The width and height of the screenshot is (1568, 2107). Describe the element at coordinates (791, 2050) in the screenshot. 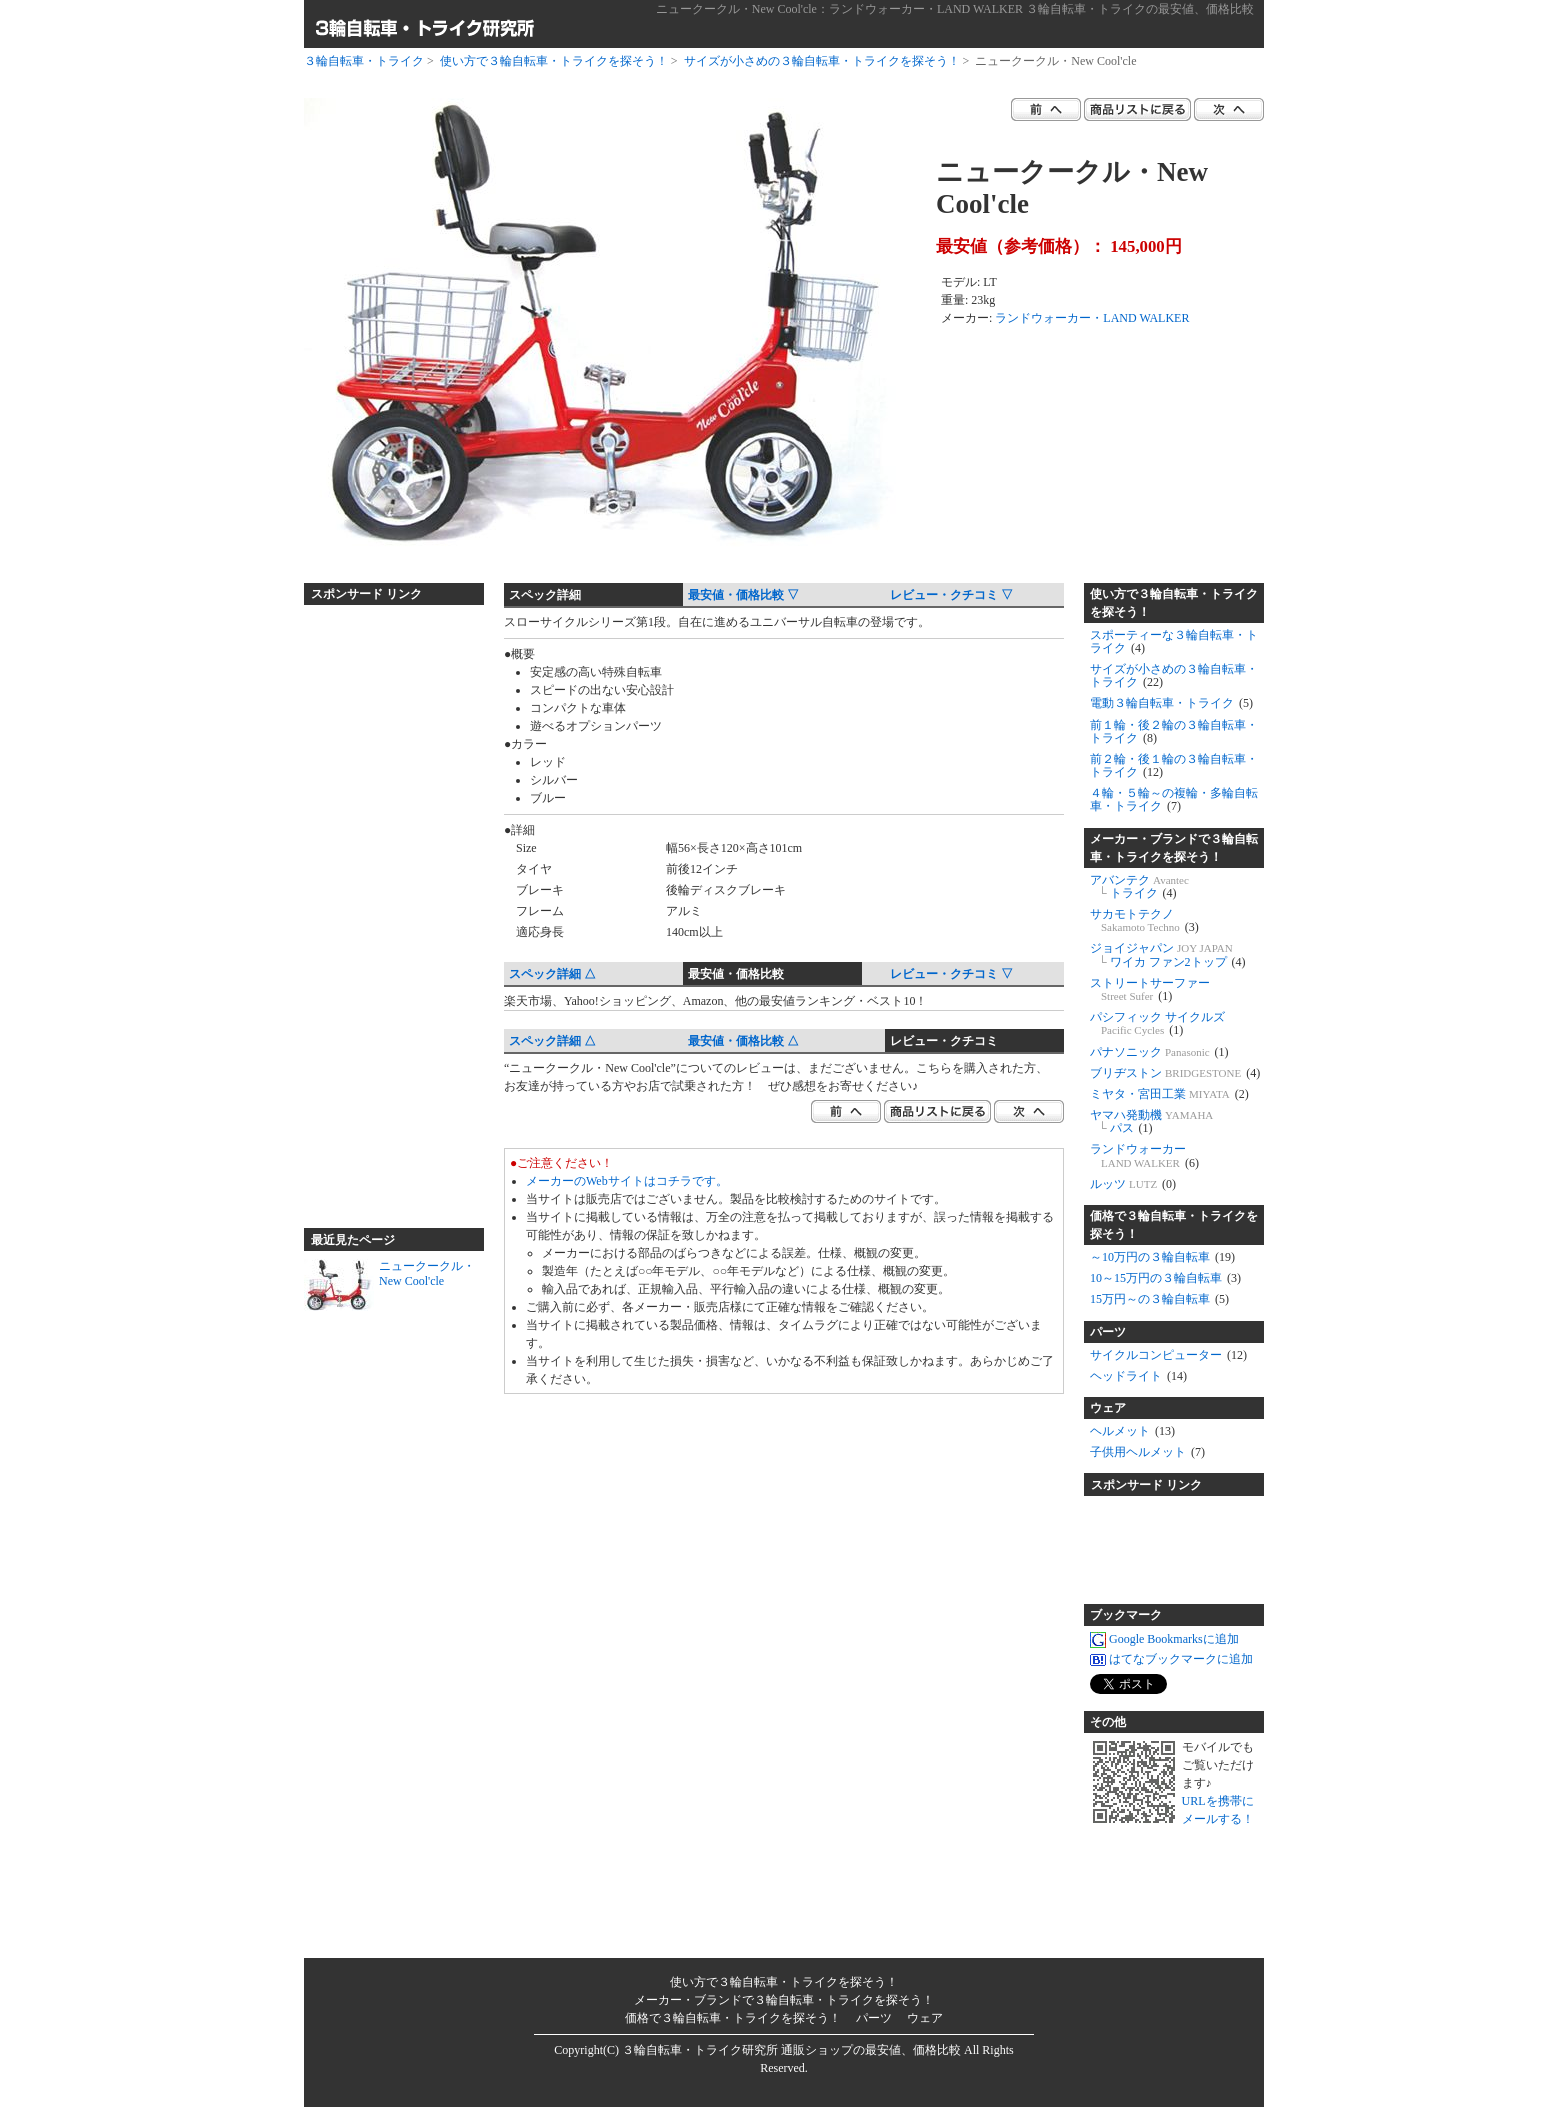

I see `３輪自転車・トライク研究所 通販ショップの最安値、価格比較` at that location.